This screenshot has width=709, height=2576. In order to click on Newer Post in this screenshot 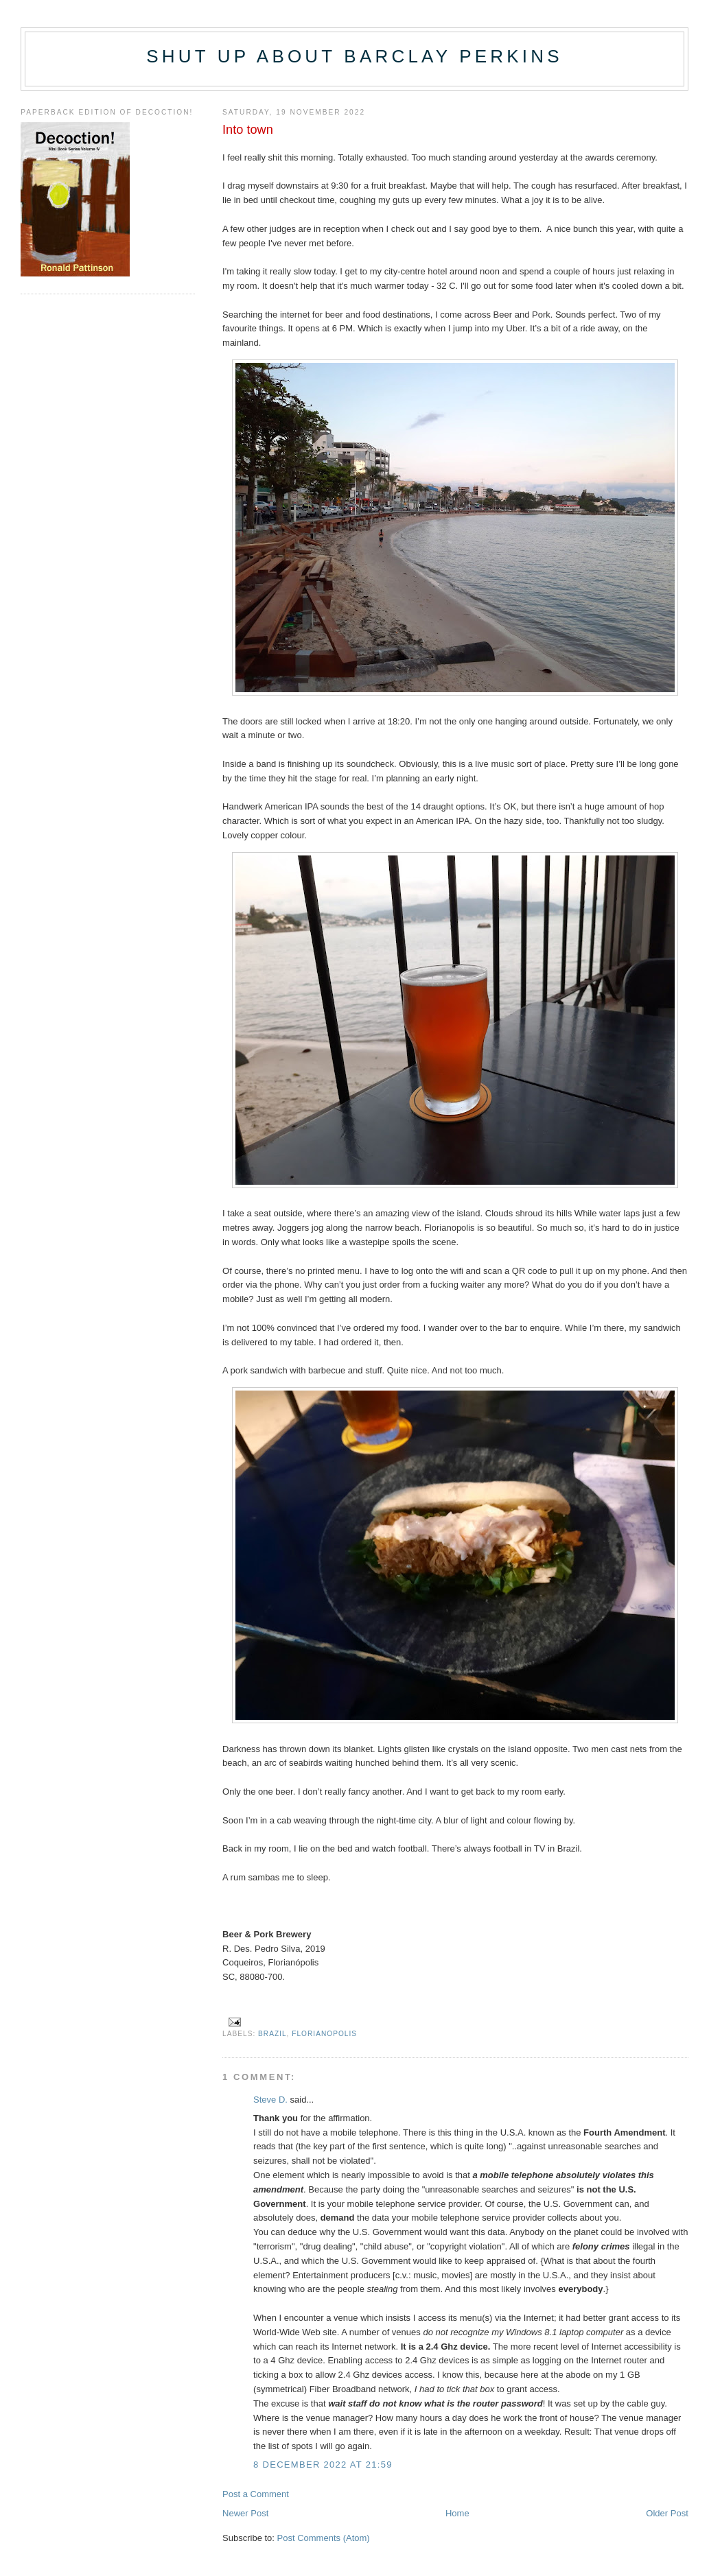, I will do `click(245, 2513)`.